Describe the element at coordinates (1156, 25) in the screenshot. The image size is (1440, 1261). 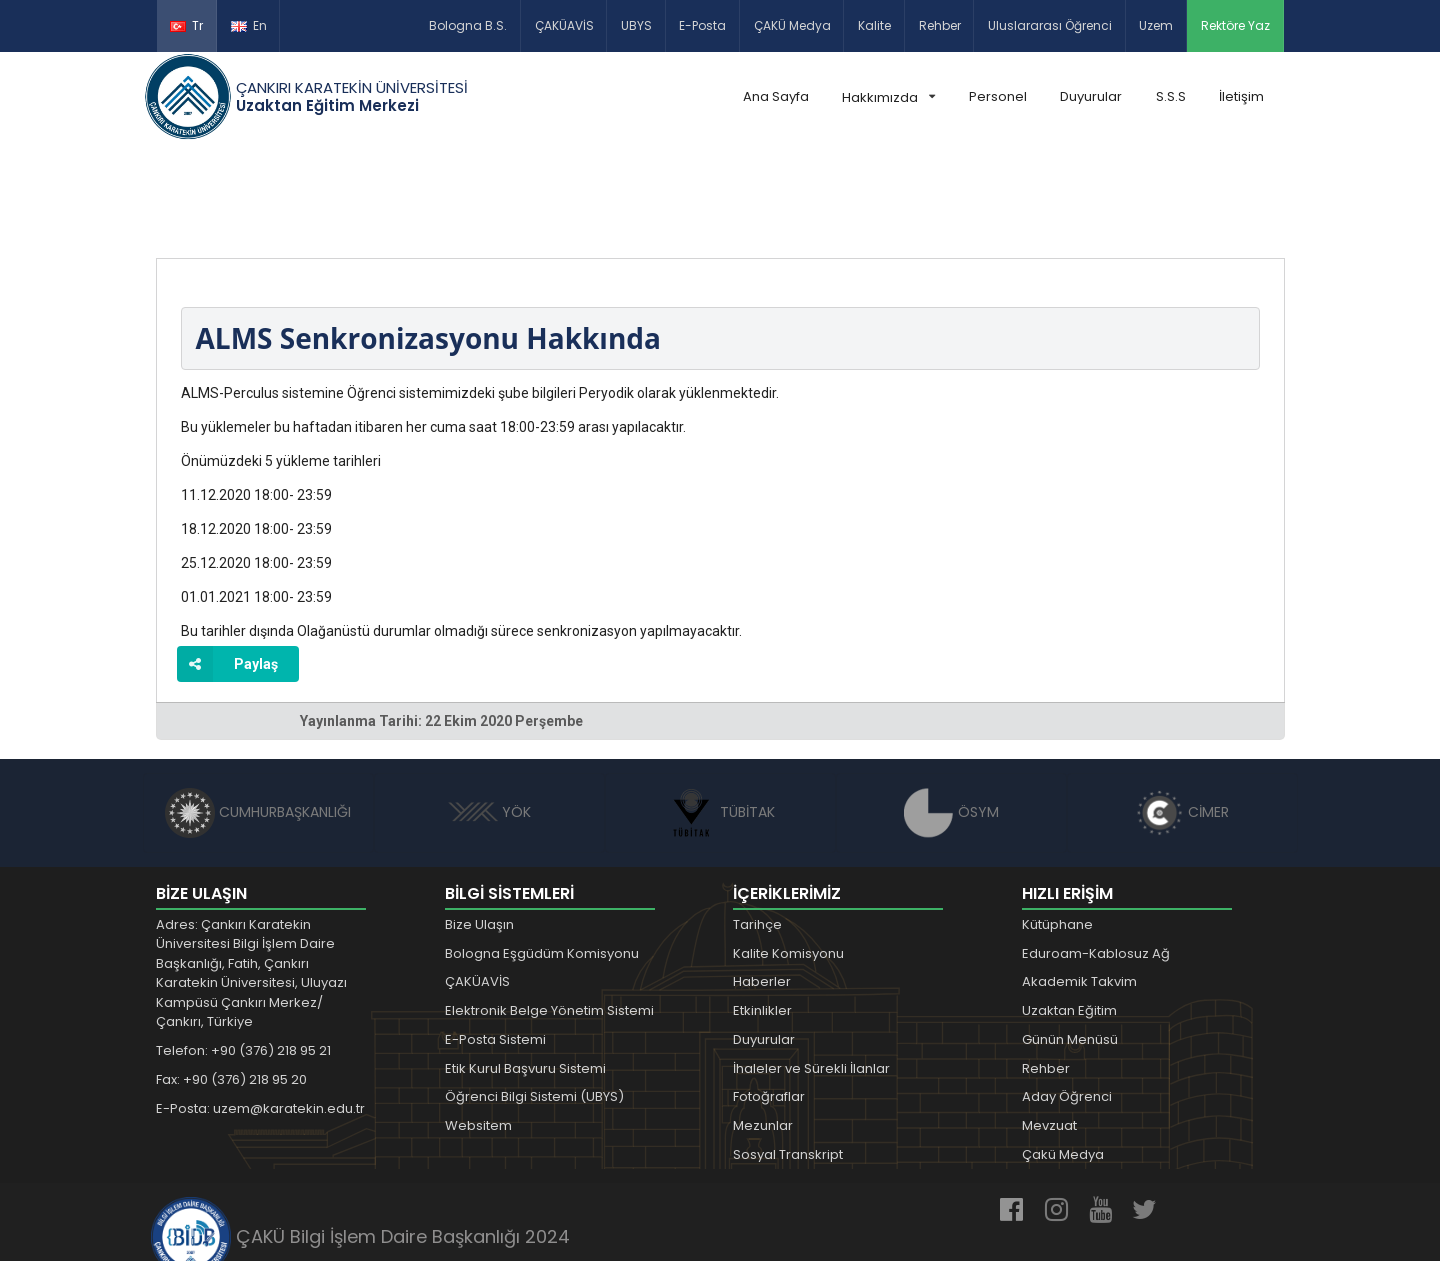
I see `Uzem` at that location.